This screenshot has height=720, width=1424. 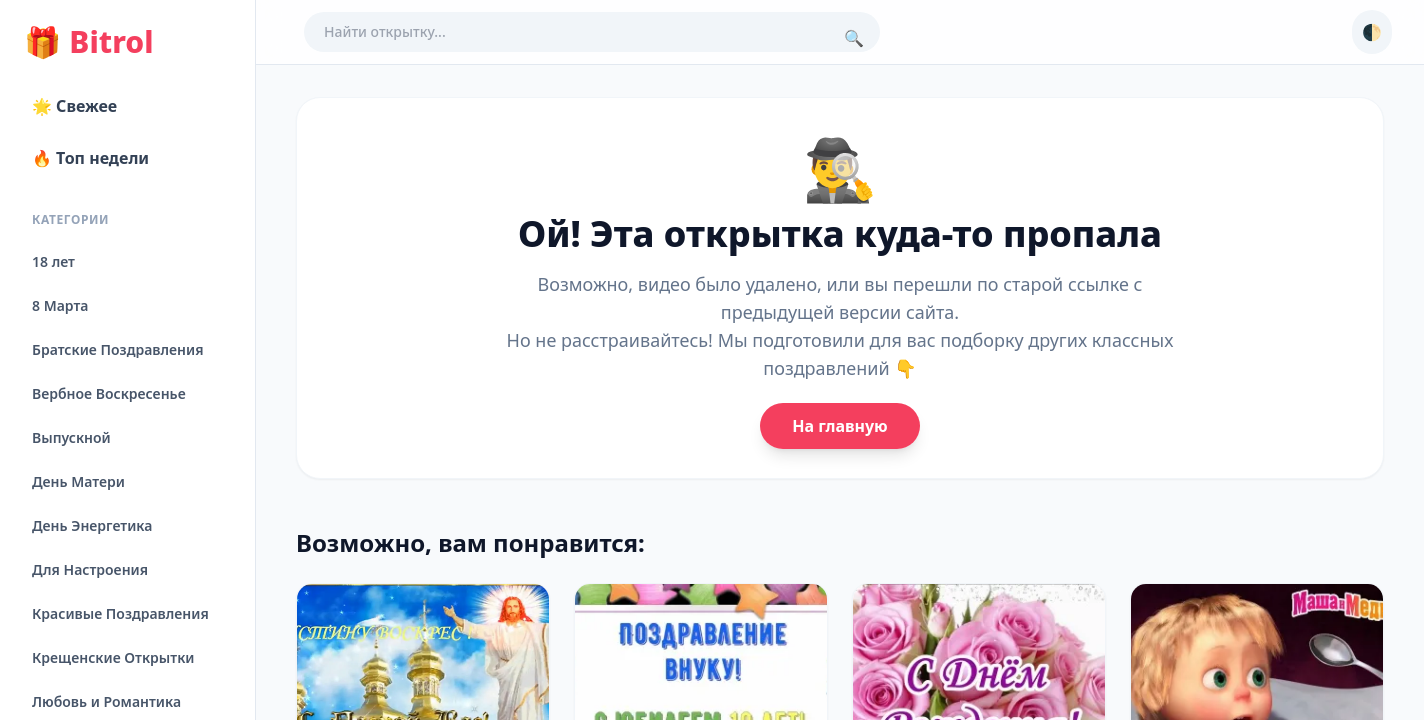 What do you see at coordinates (92, 525) in the screenshot?
I see `День Энергетика` at bounding box center [92, 525].